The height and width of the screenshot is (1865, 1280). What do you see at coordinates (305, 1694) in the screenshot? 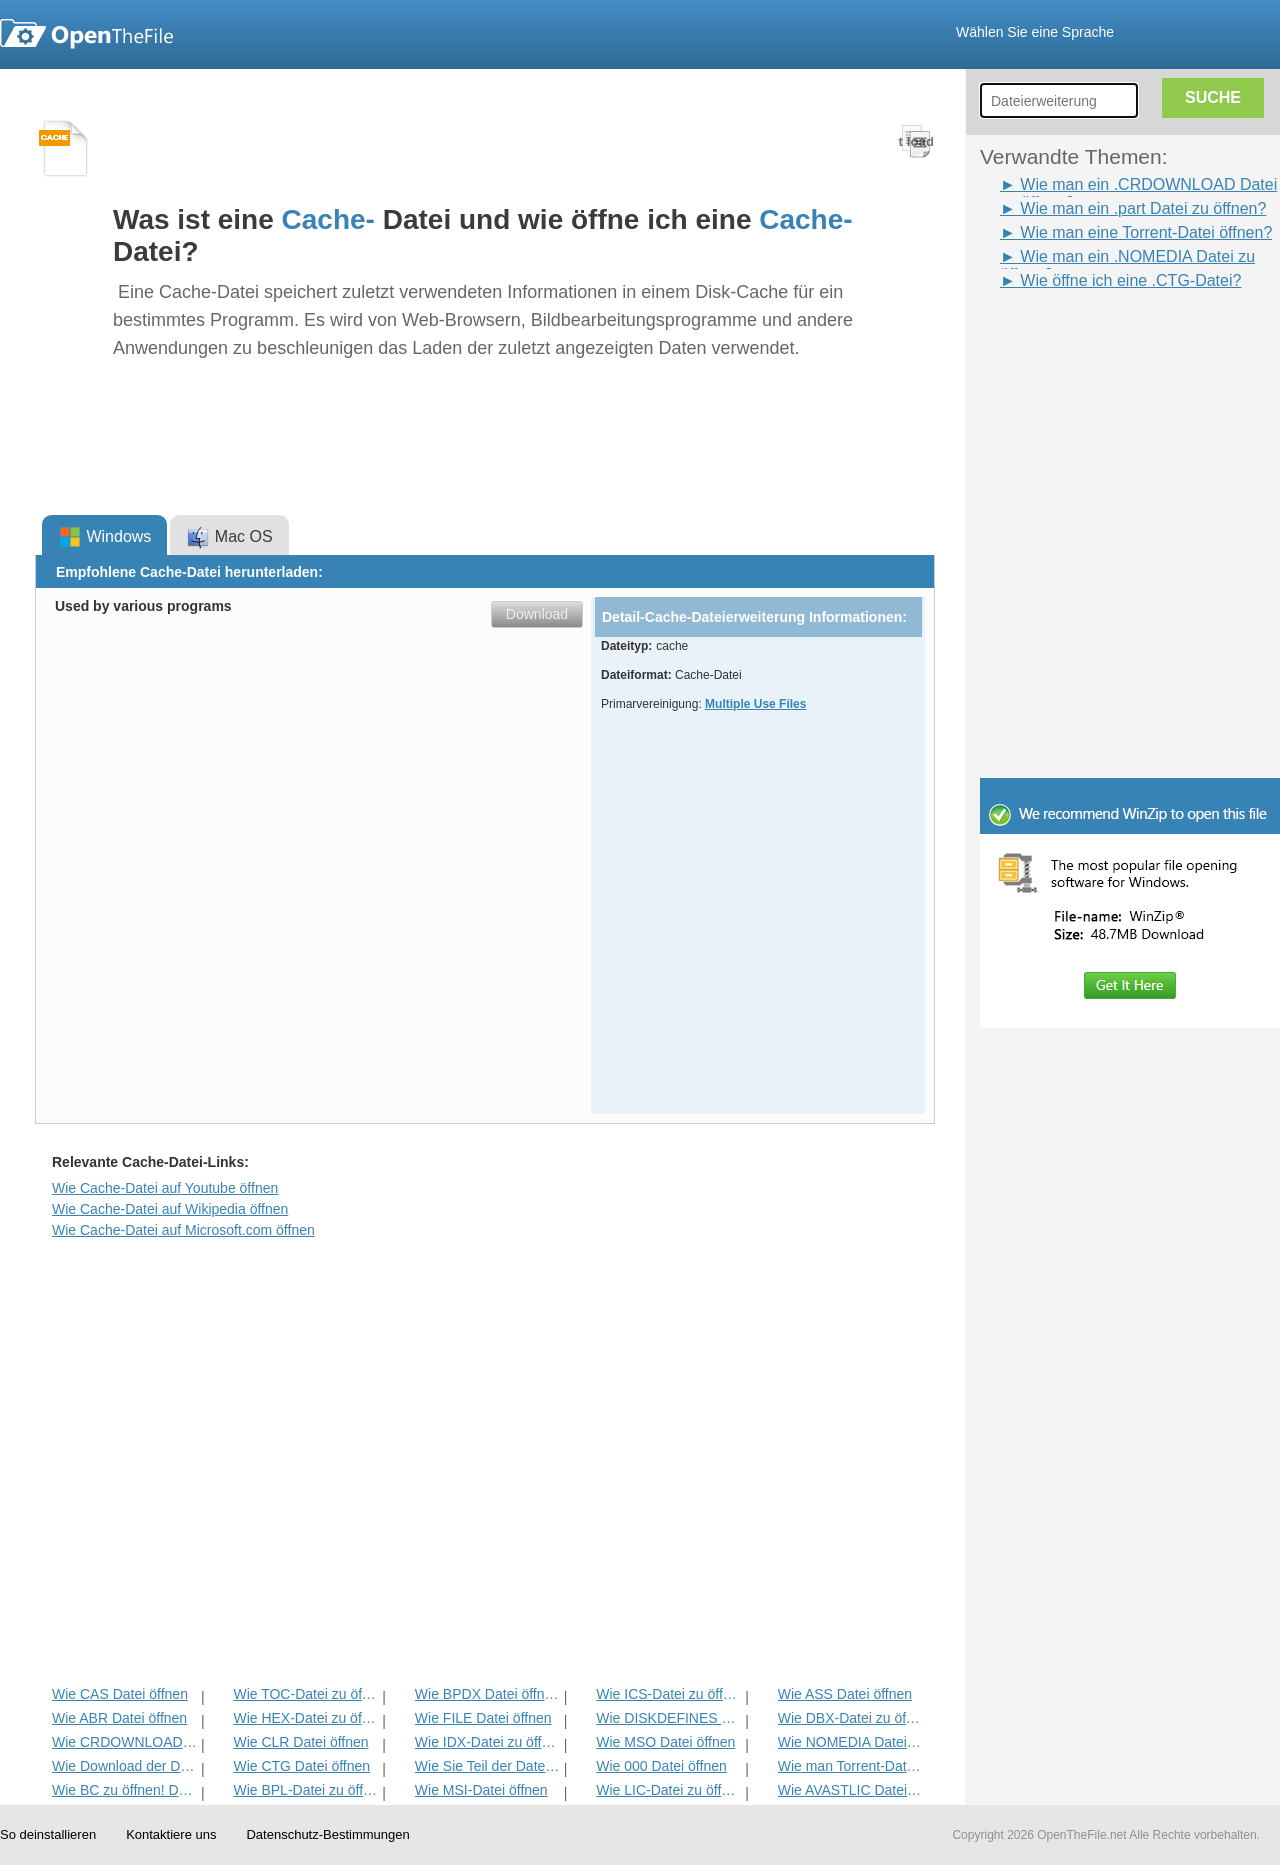
I see `Wie TOC-Datei zu öffnen` at bounding box center [305, 1694].